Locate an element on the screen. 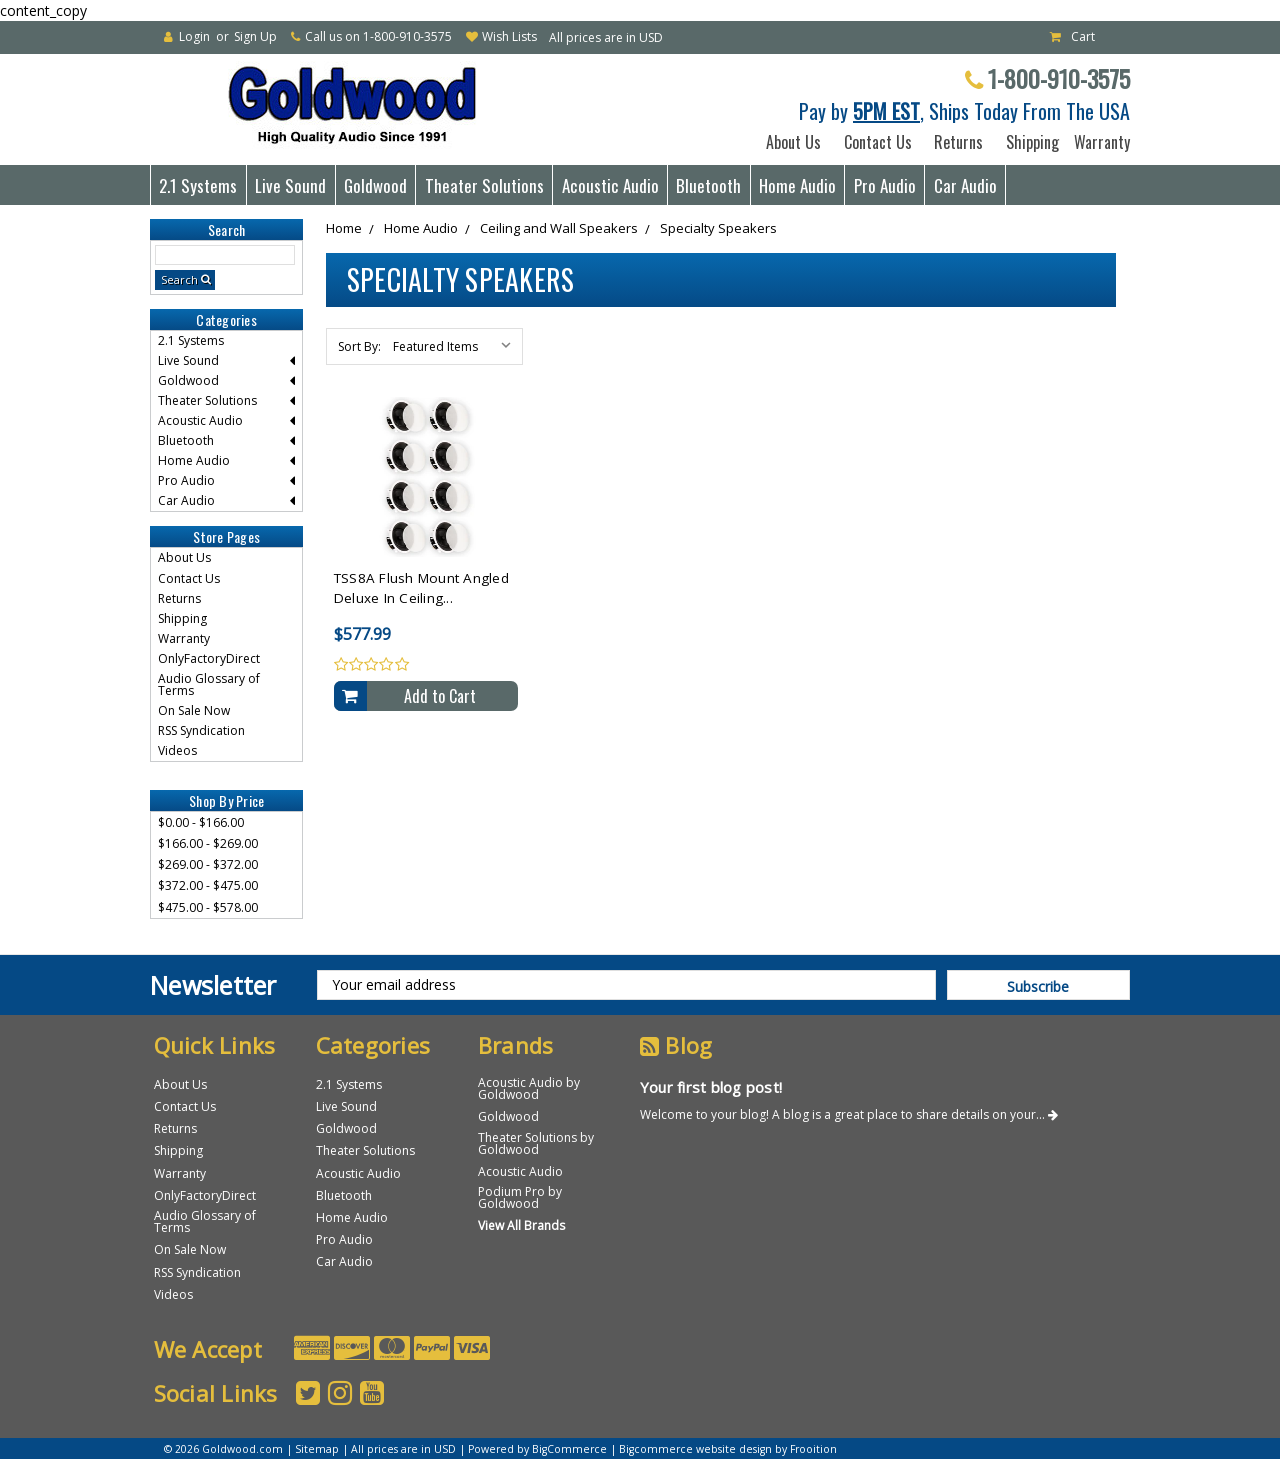  Sign Up is located at coordinates (255, 36).